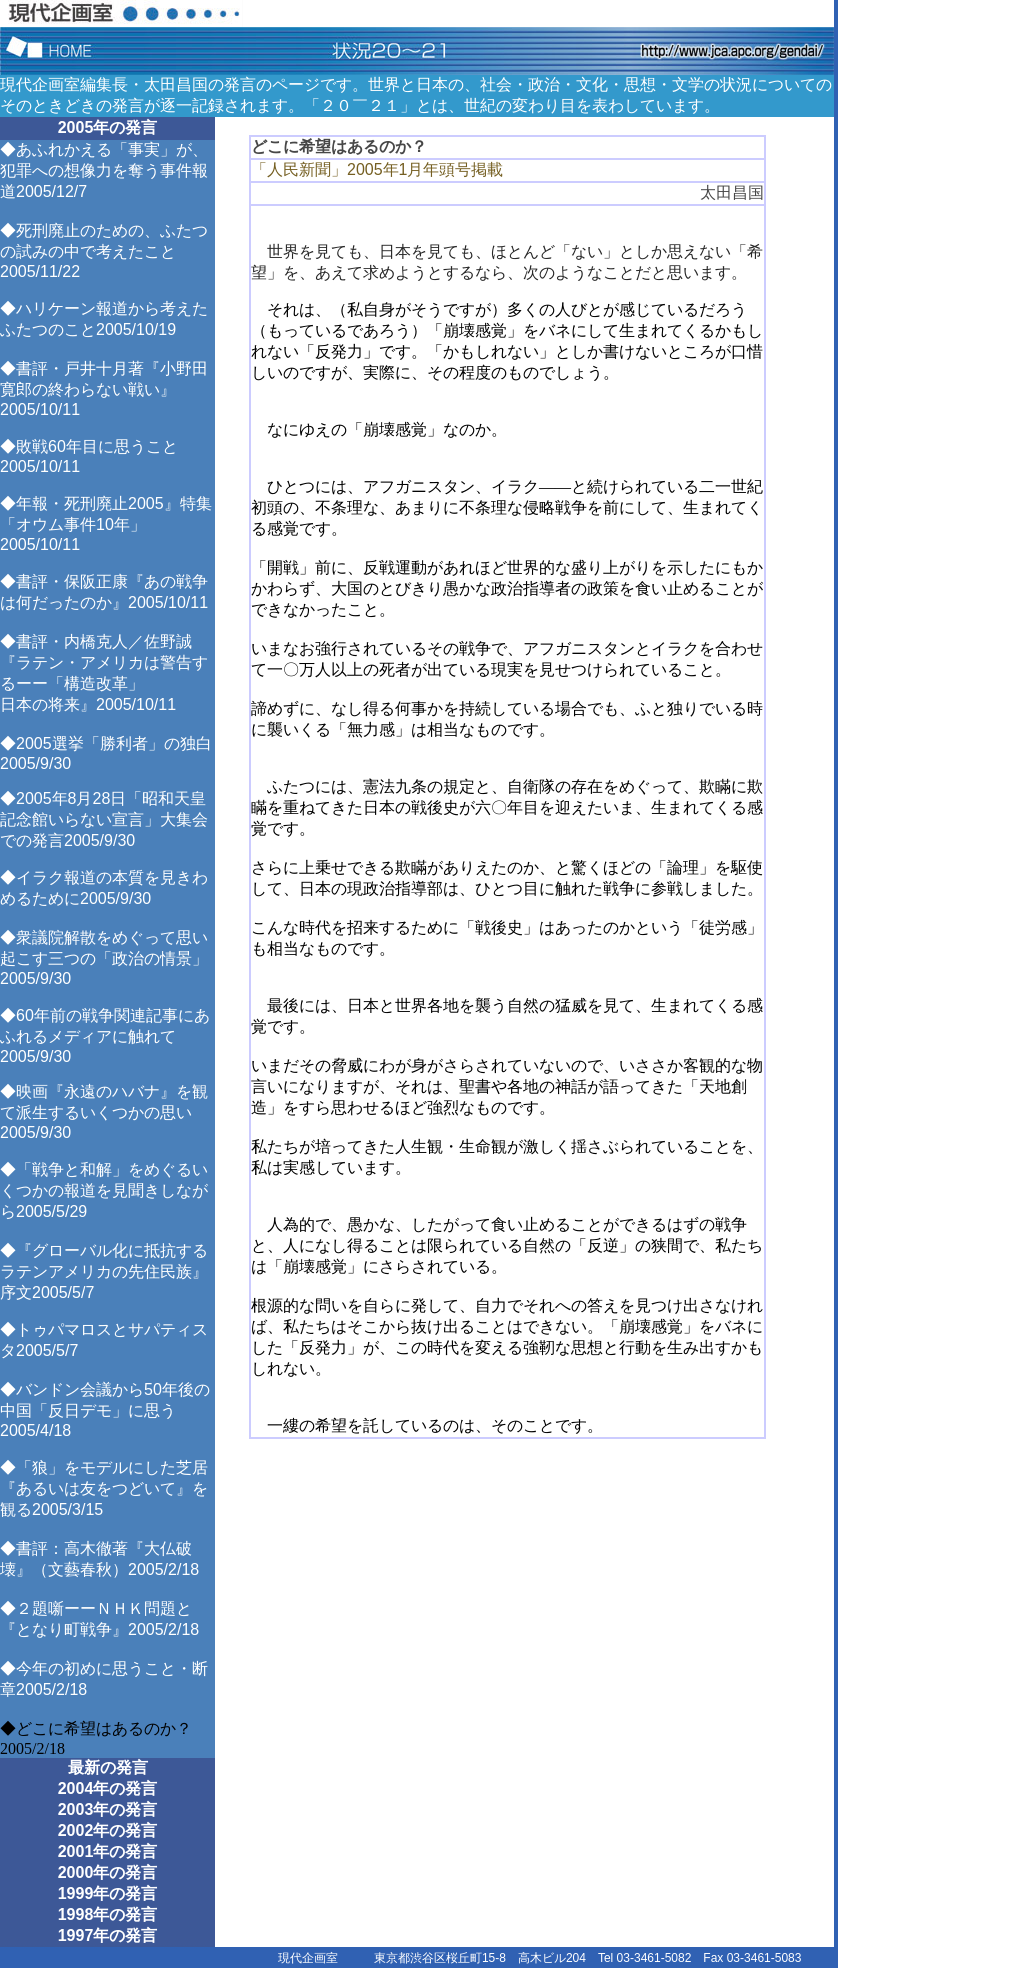  What do you see at coordinates (108, 1872) in the screenshot?
I see `2000年の発言` at bounding box center [108, 1872].